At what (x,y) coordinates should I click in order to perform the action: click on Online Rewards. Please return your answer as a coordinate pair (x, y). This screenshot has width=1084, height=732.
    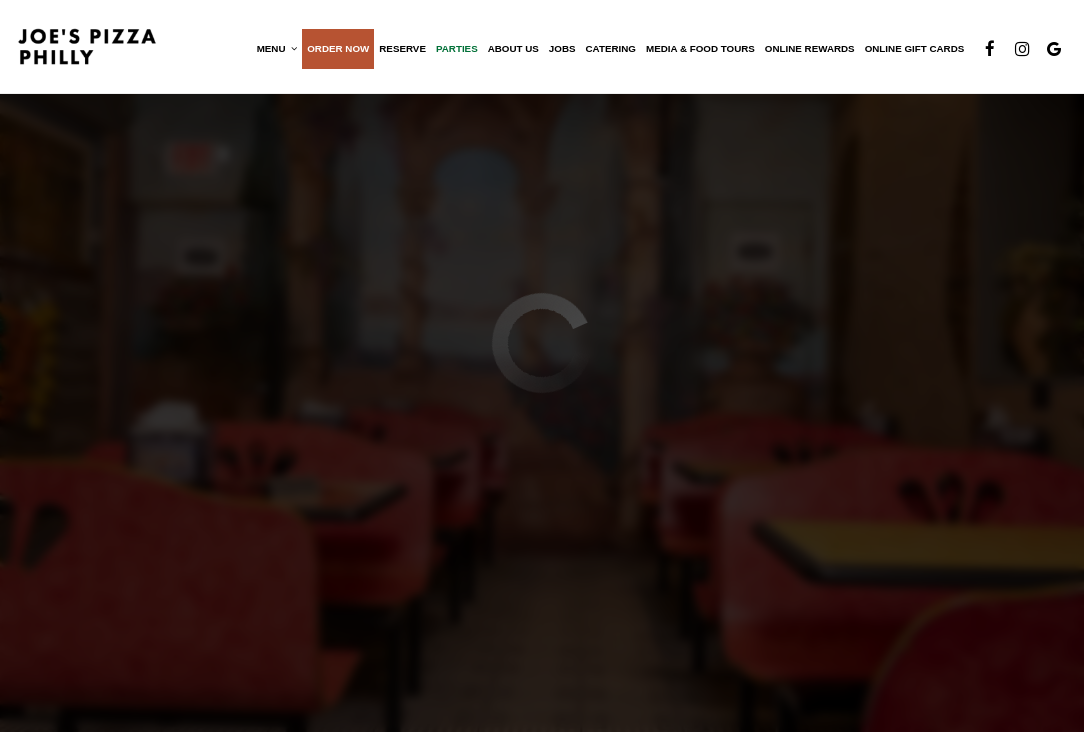
    Looking at the image, I should click on (809, 49).